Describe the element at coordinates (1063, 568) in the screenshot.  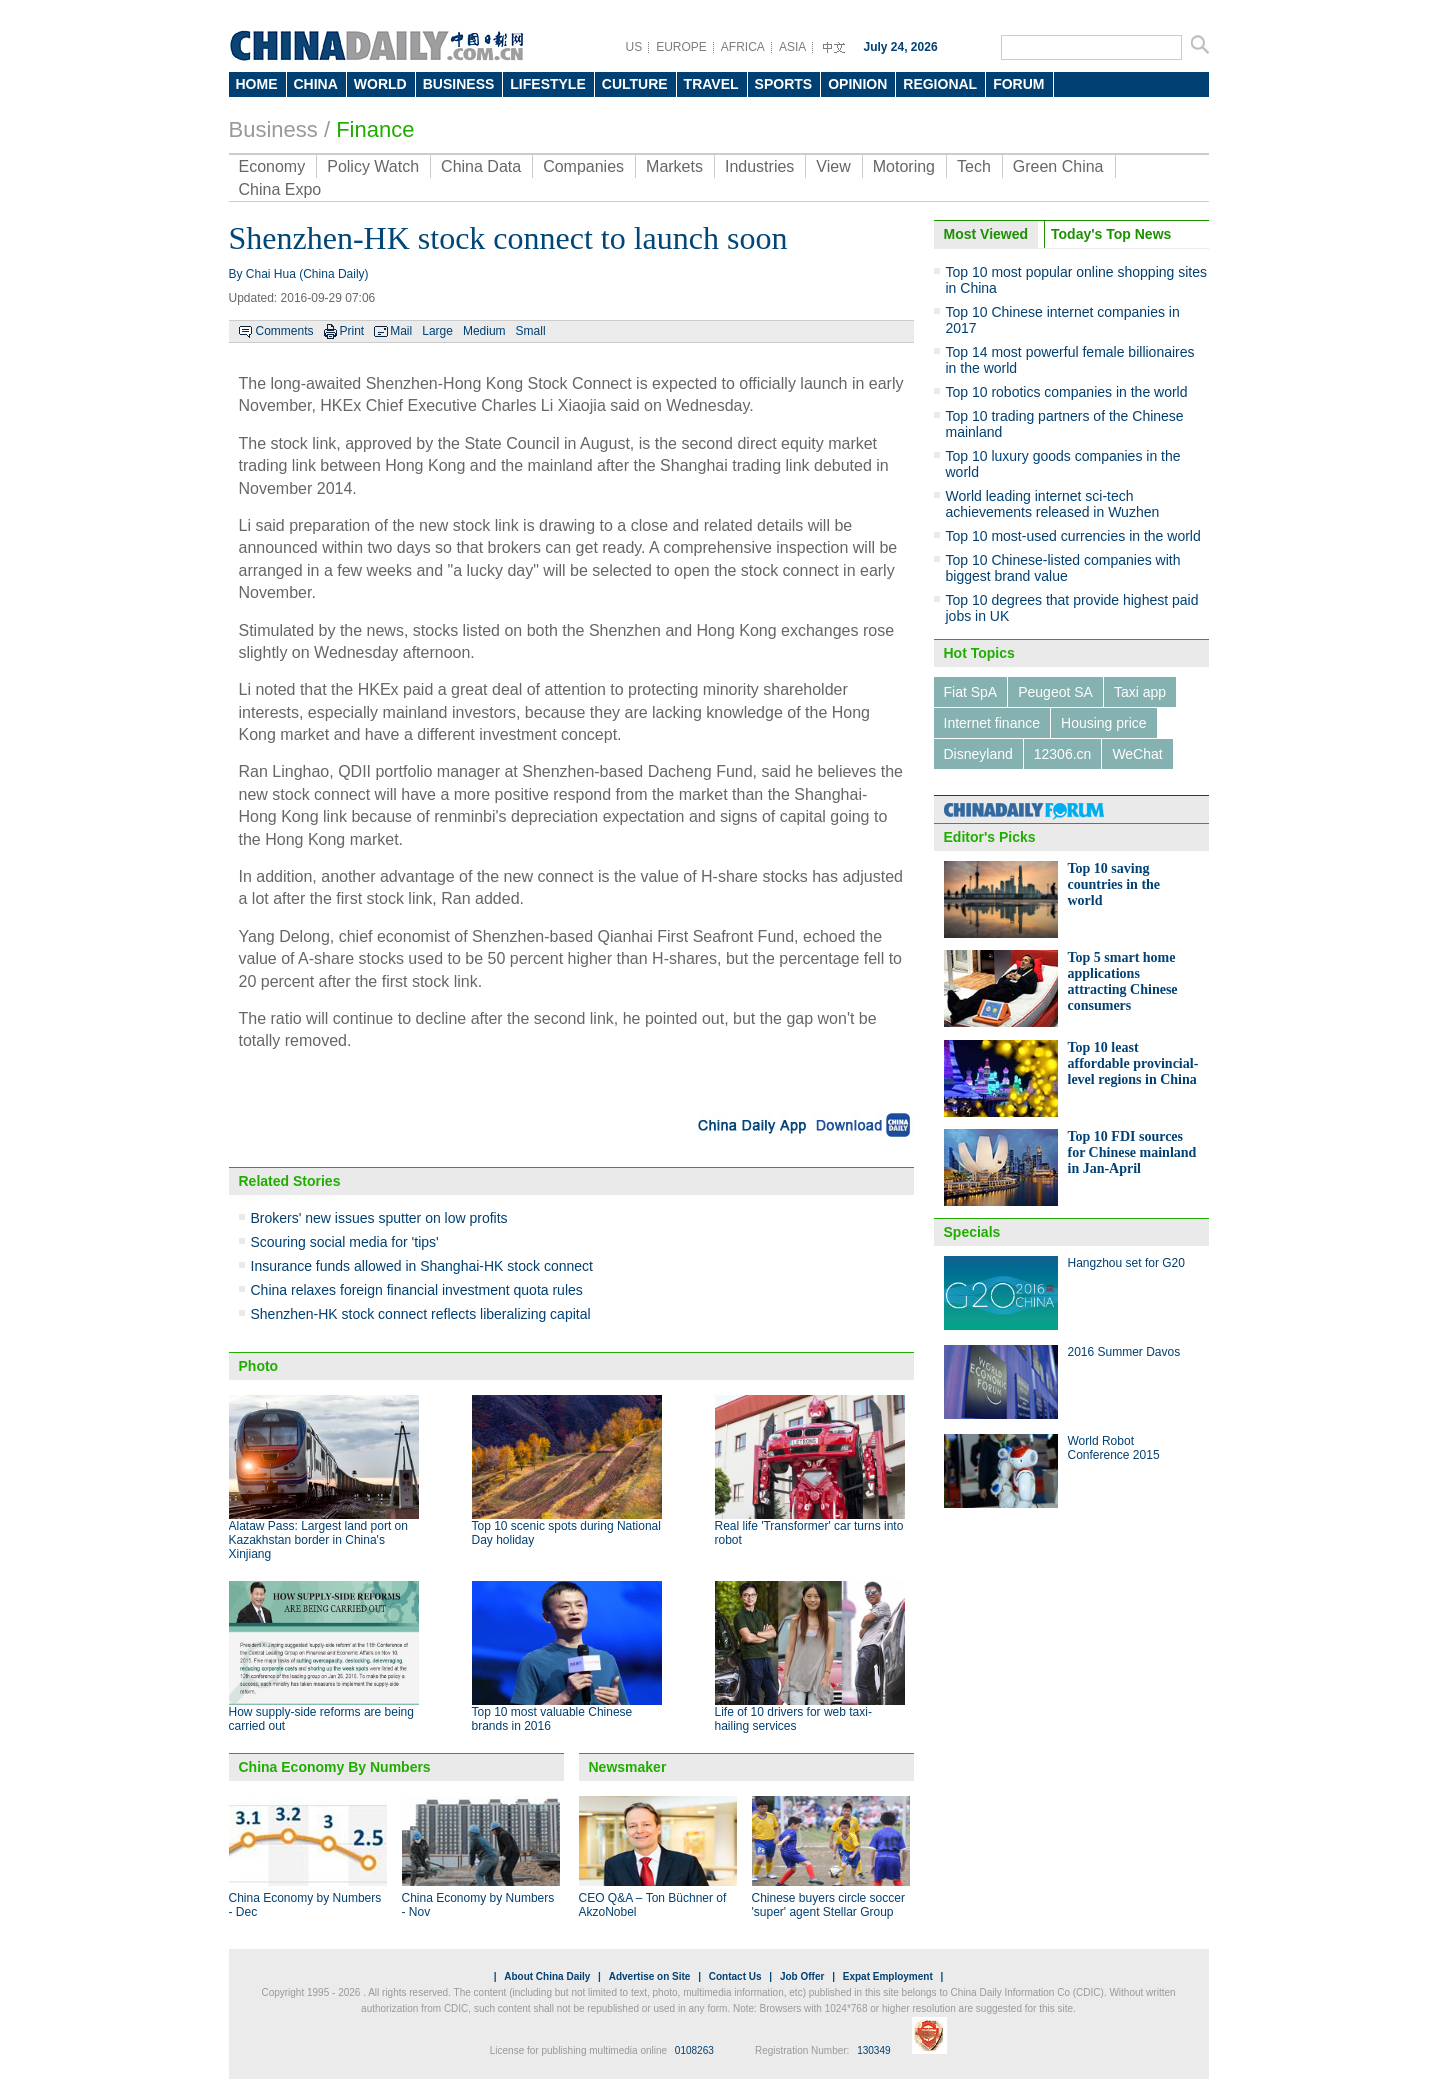
I see `Top 10 Chinese-listed companies with biggest brand value` at that location.